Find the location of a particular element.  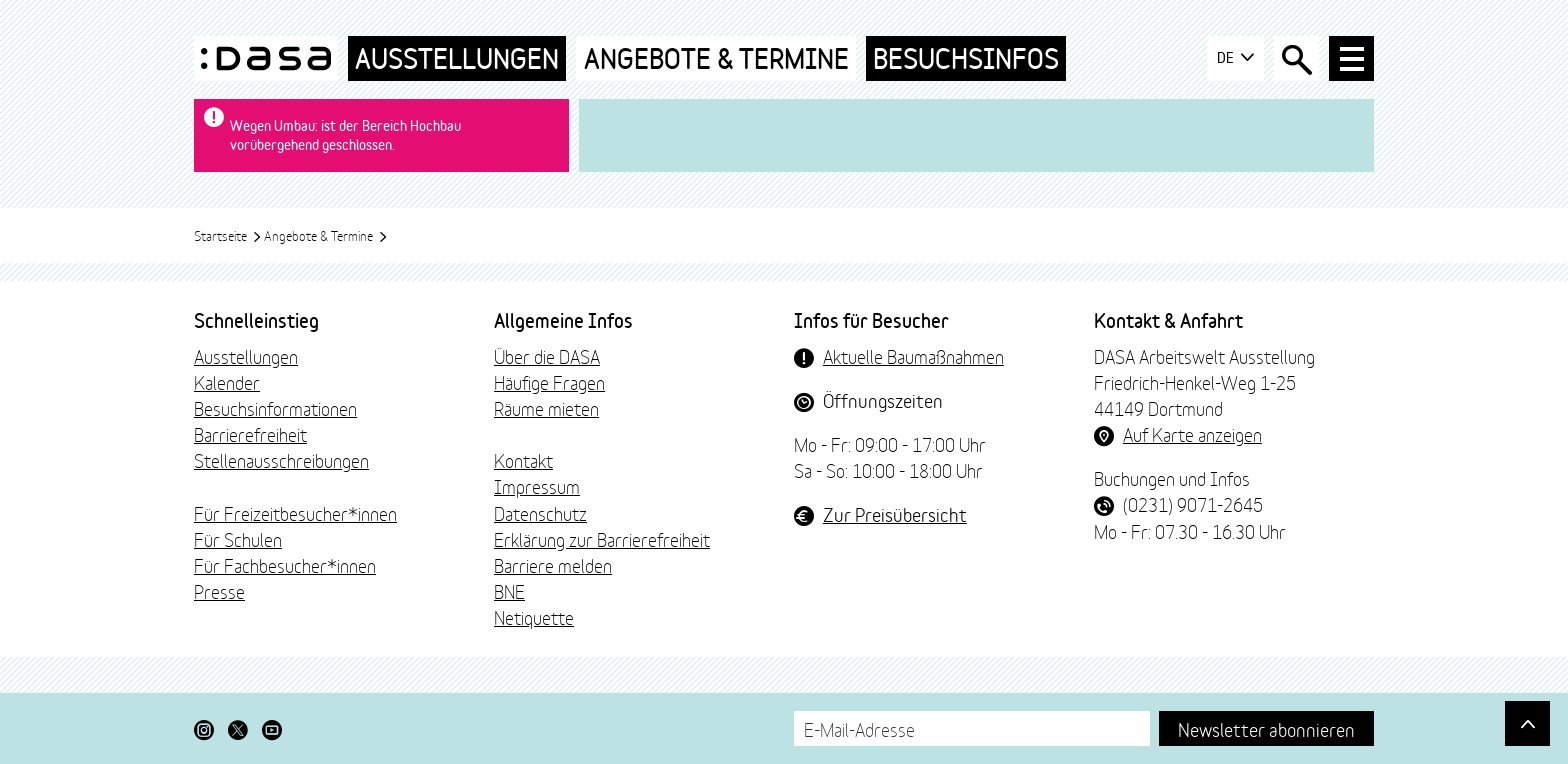

Räume mieten is located at coordinates (546, 408).